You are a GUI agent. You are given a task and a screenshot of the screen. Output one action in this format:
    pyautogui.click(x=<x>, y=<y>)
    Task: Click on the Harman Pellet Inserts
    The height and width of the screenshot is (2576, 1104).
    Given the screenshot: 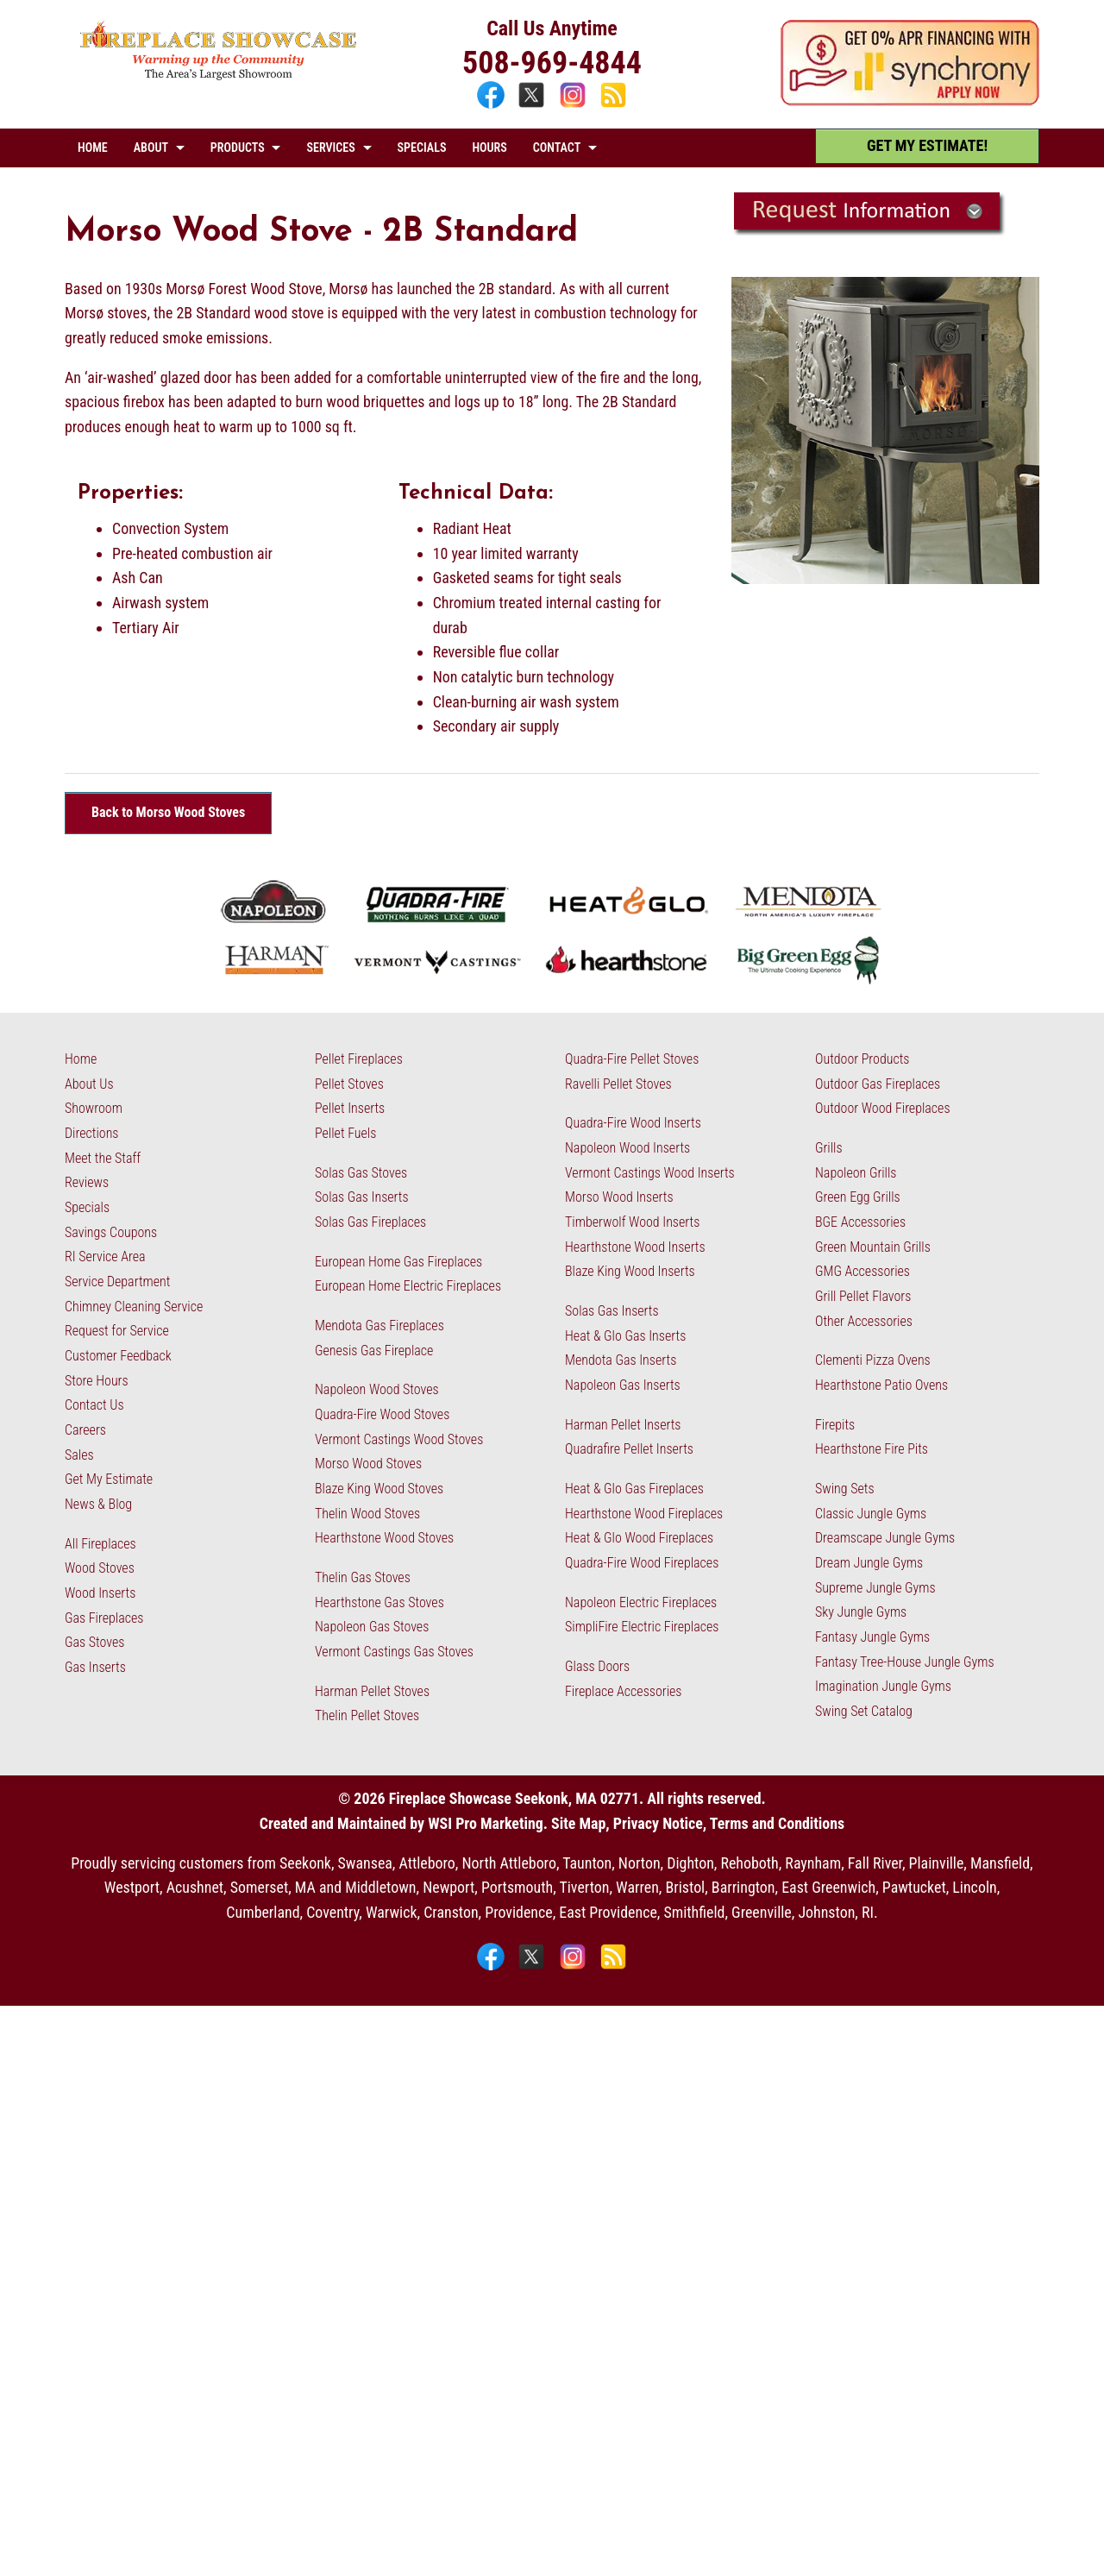 What is the action you would take?
    pyautogui.click(x=623, y=1425)
    